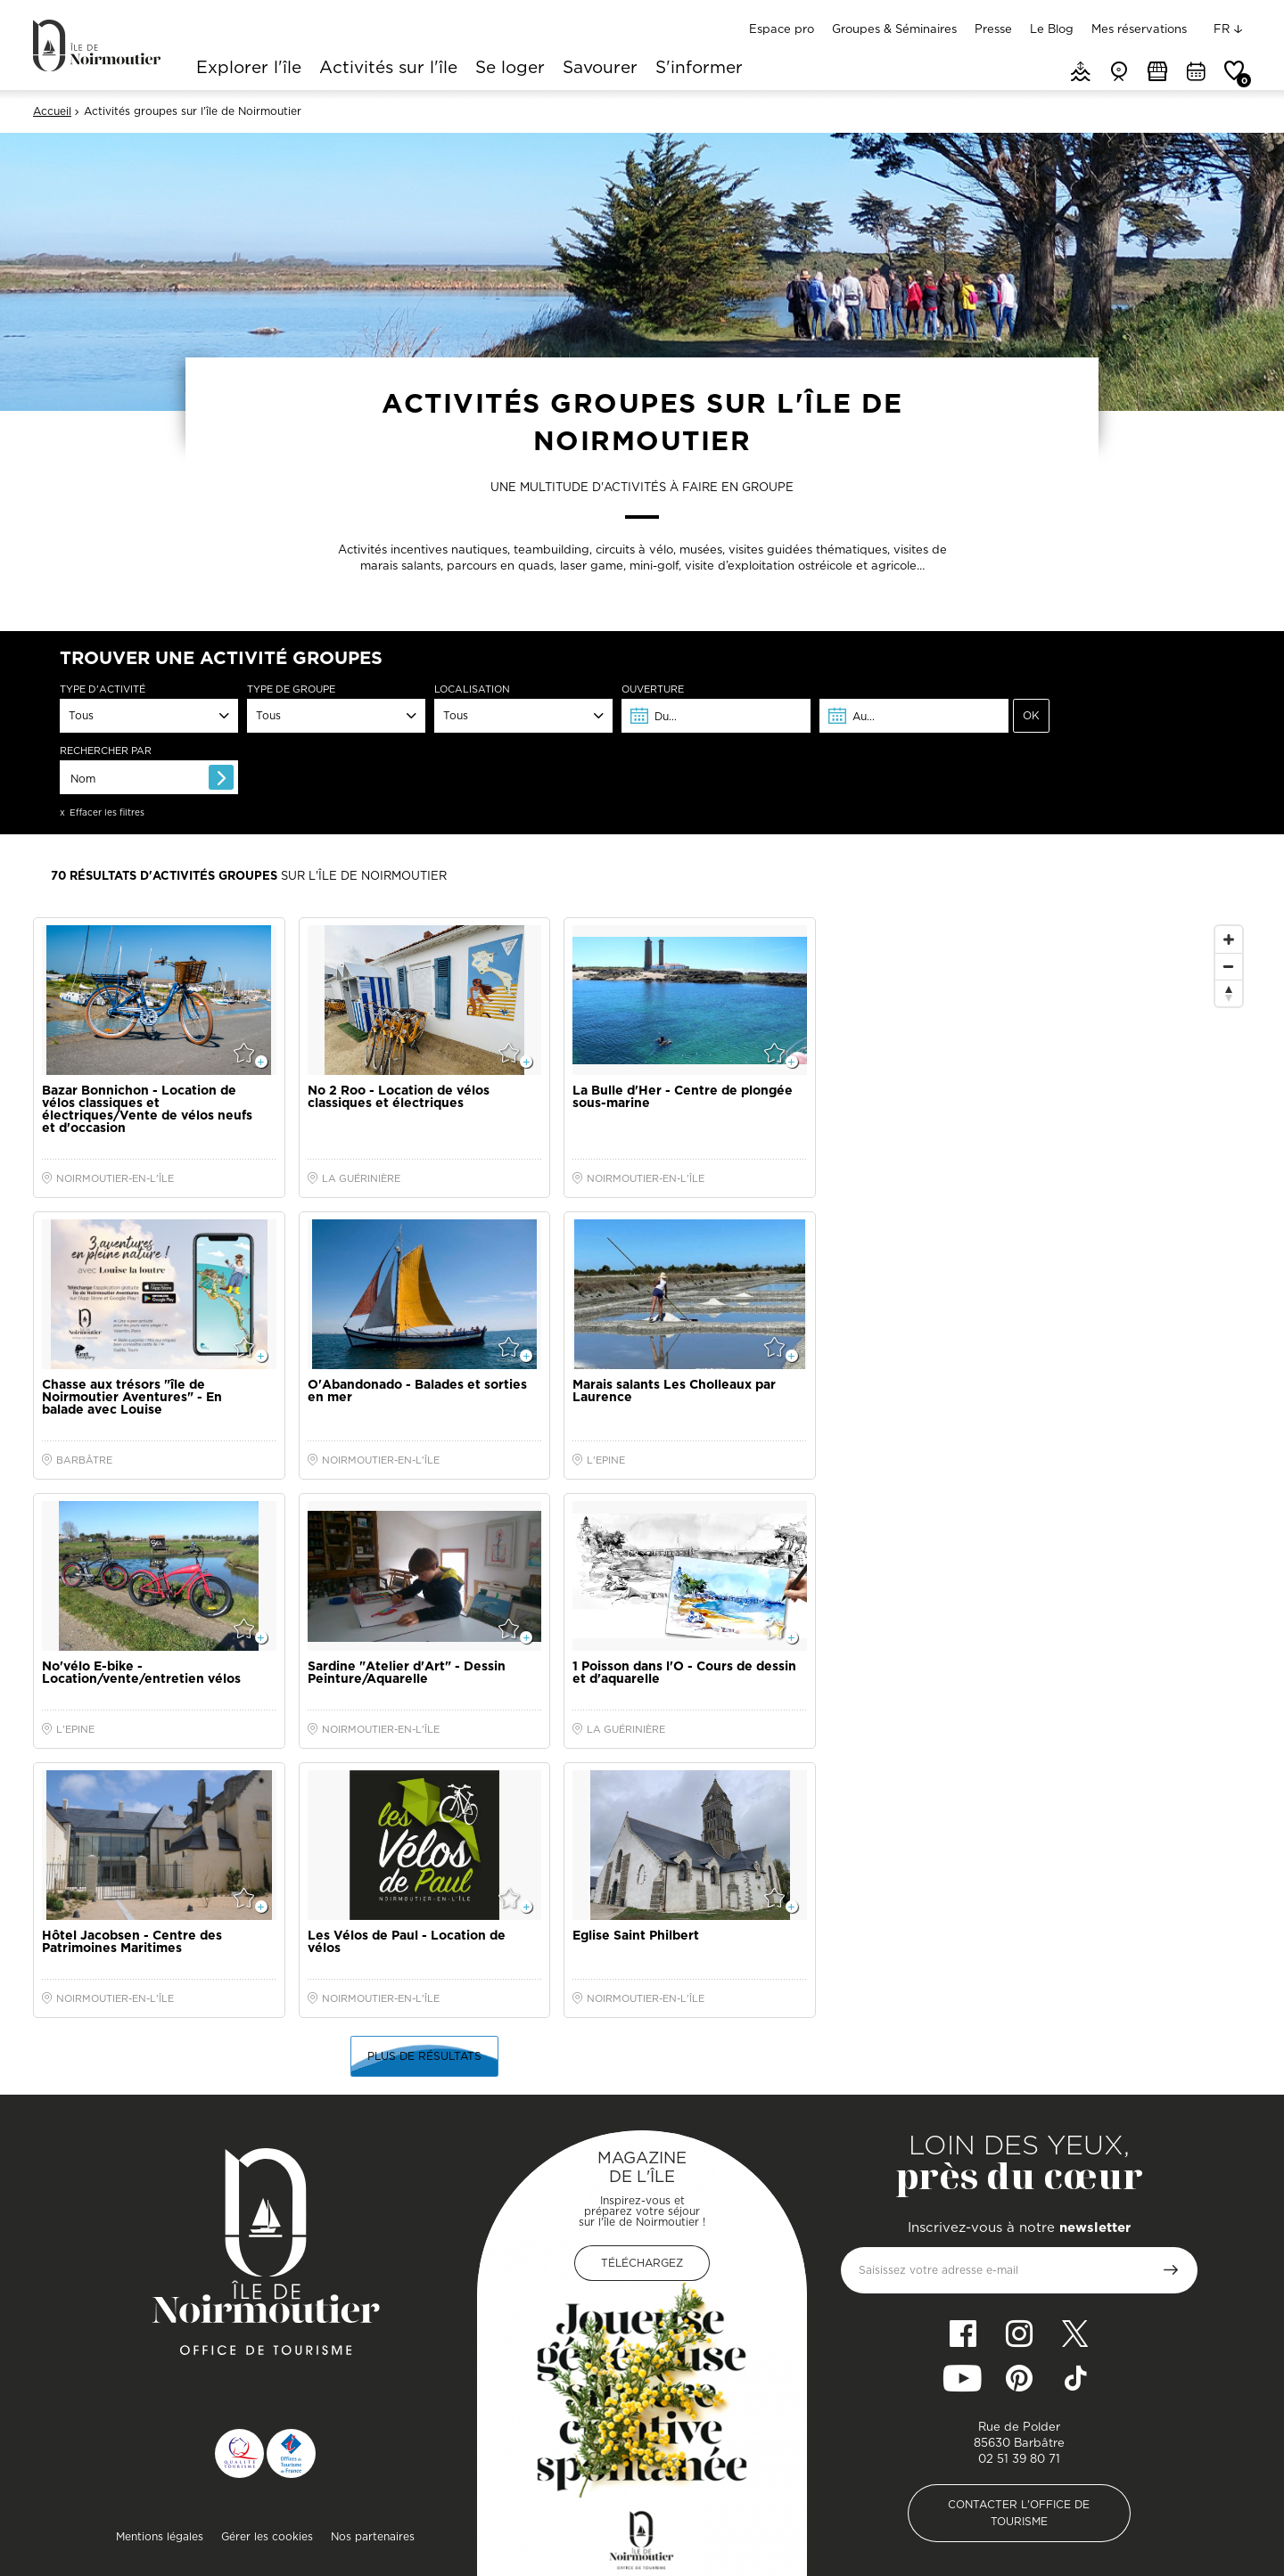 The width and height of the screenshot is (1284, 2576). I want to click on [Zoom In], so click(1228, 939).